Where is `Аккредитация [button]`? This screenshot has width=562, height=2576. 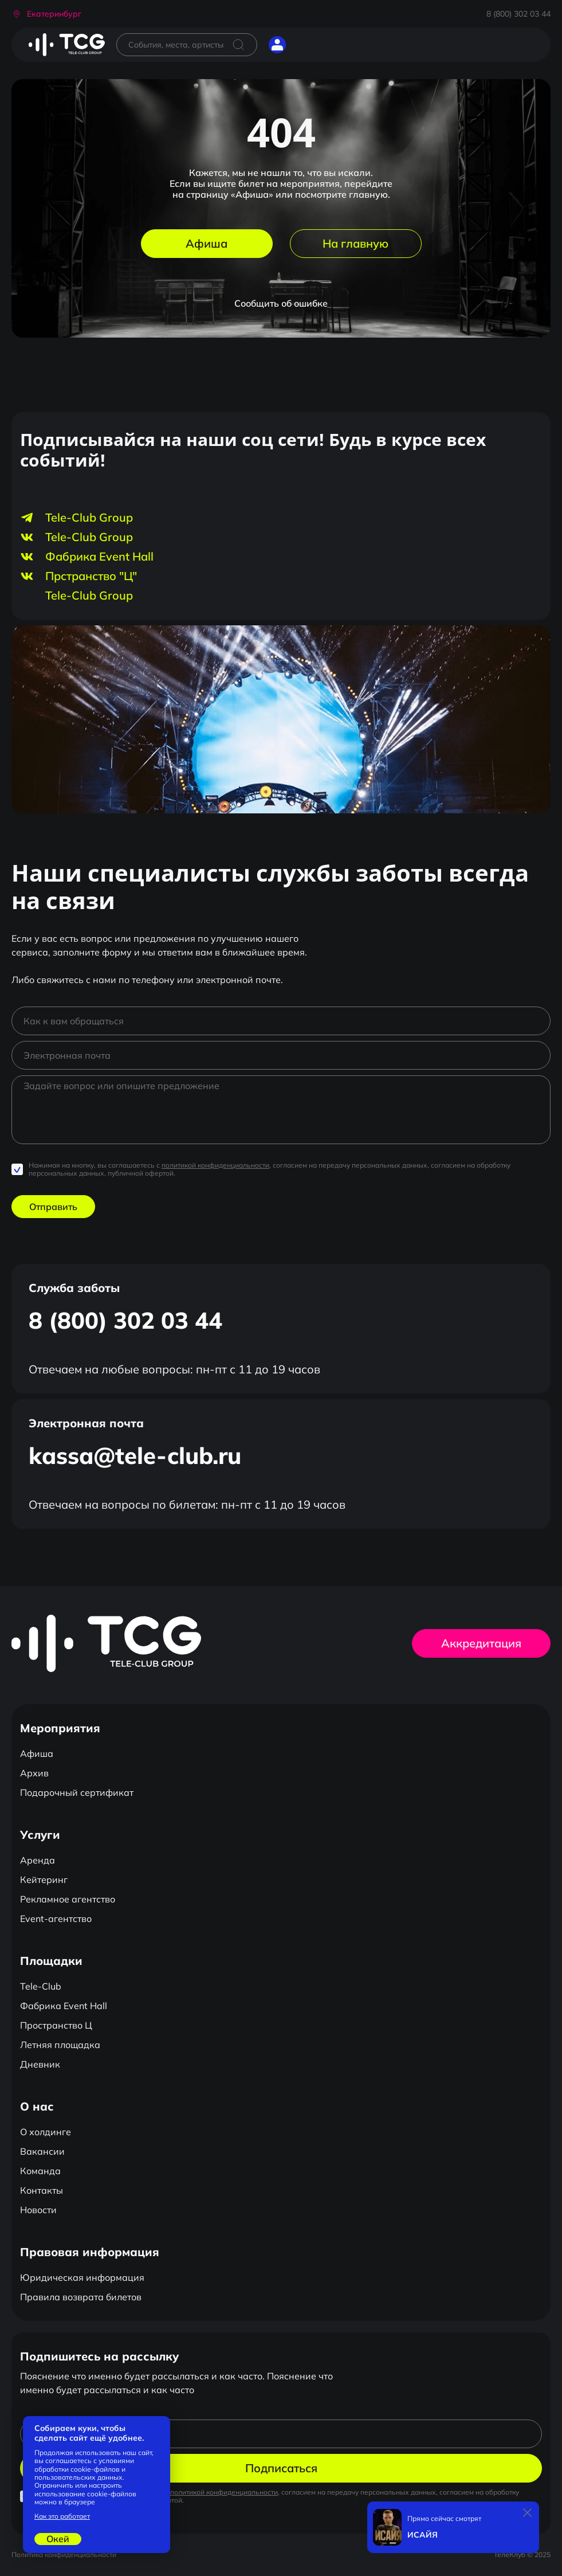 Аккредитация [button] is located at coordinates (481, 1643).